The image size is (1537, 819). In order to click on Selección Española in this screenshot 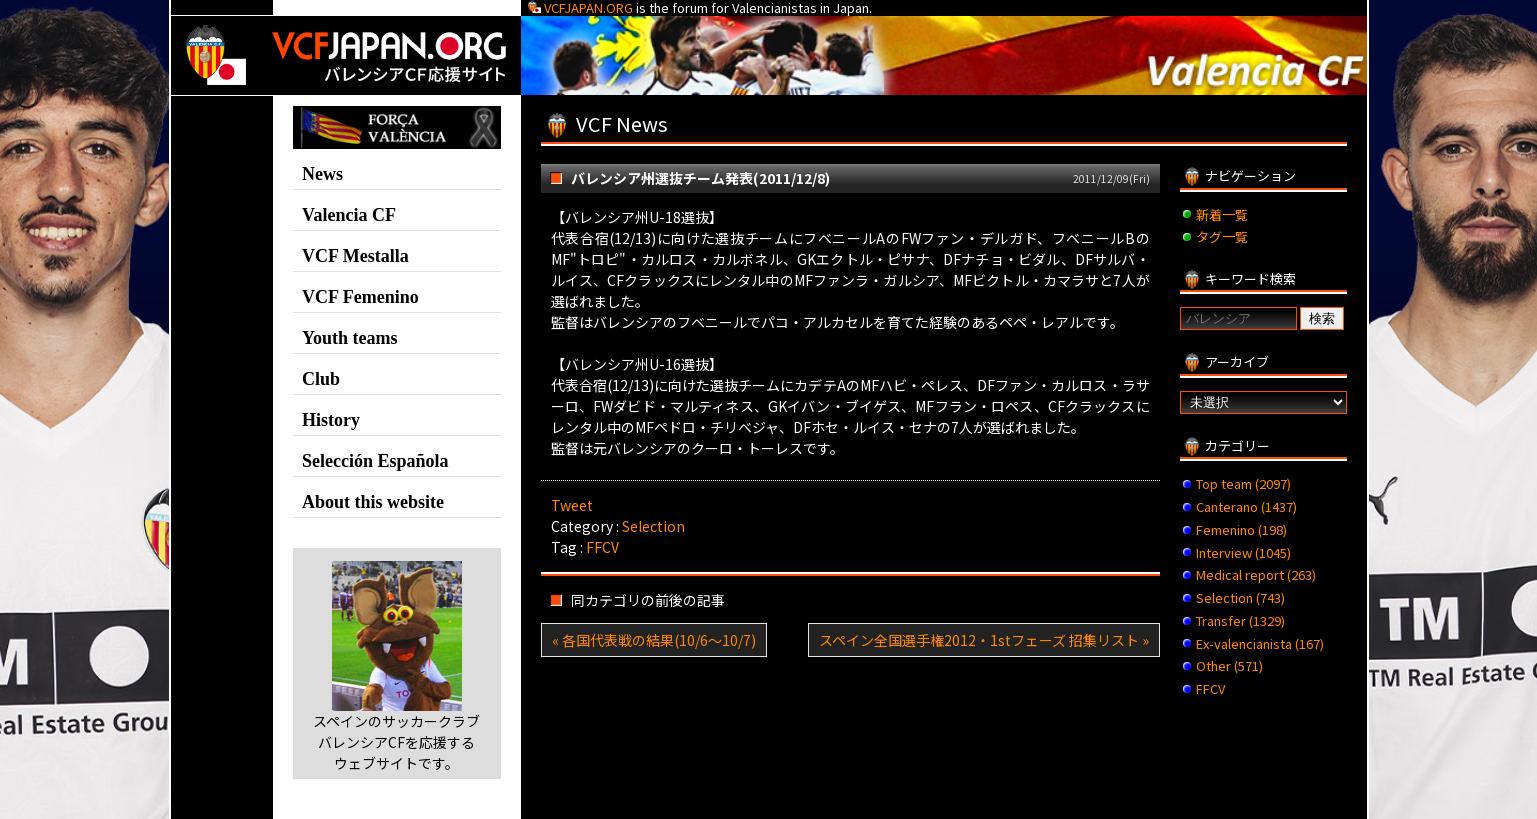, I will do `click(375, 461)`.